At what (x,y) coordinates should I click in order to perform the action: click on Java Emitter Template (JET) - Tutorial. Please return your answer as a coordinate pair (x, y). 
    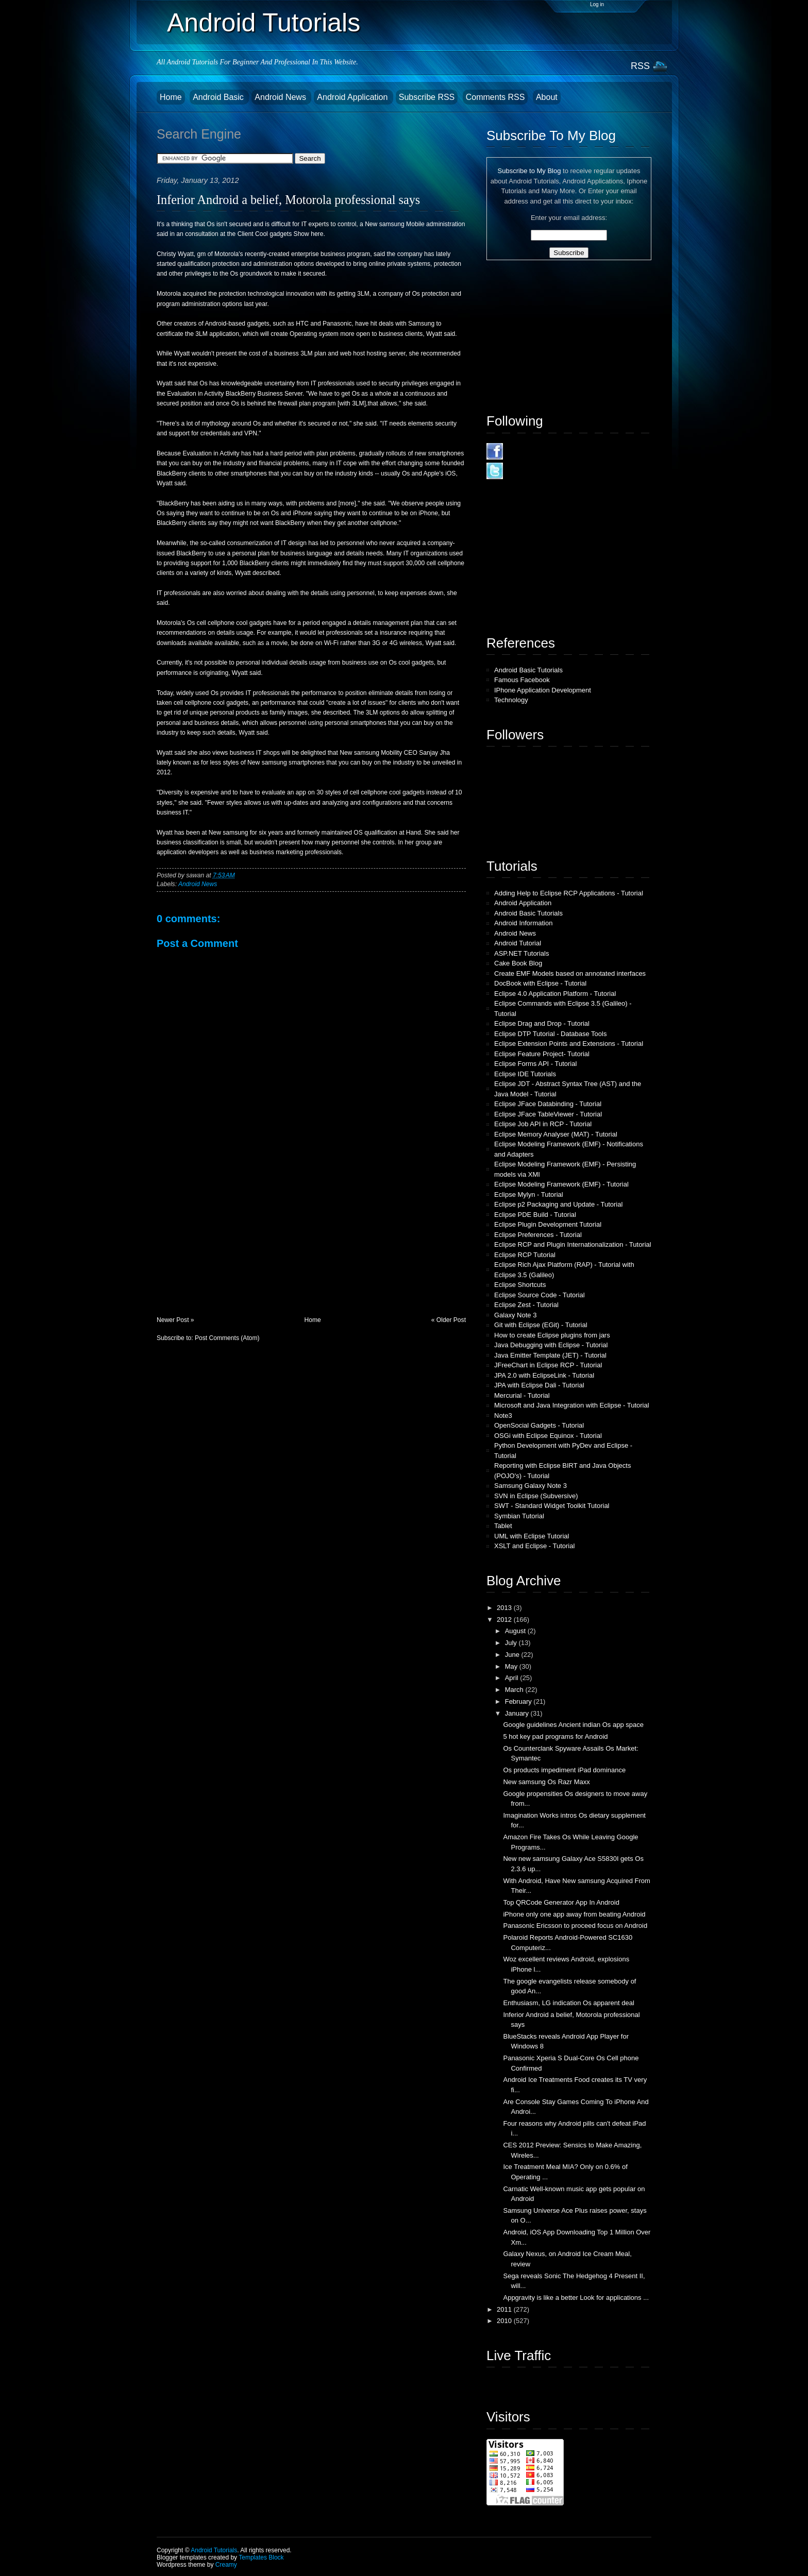
    Looking at the image, I should click on (550, 1355).